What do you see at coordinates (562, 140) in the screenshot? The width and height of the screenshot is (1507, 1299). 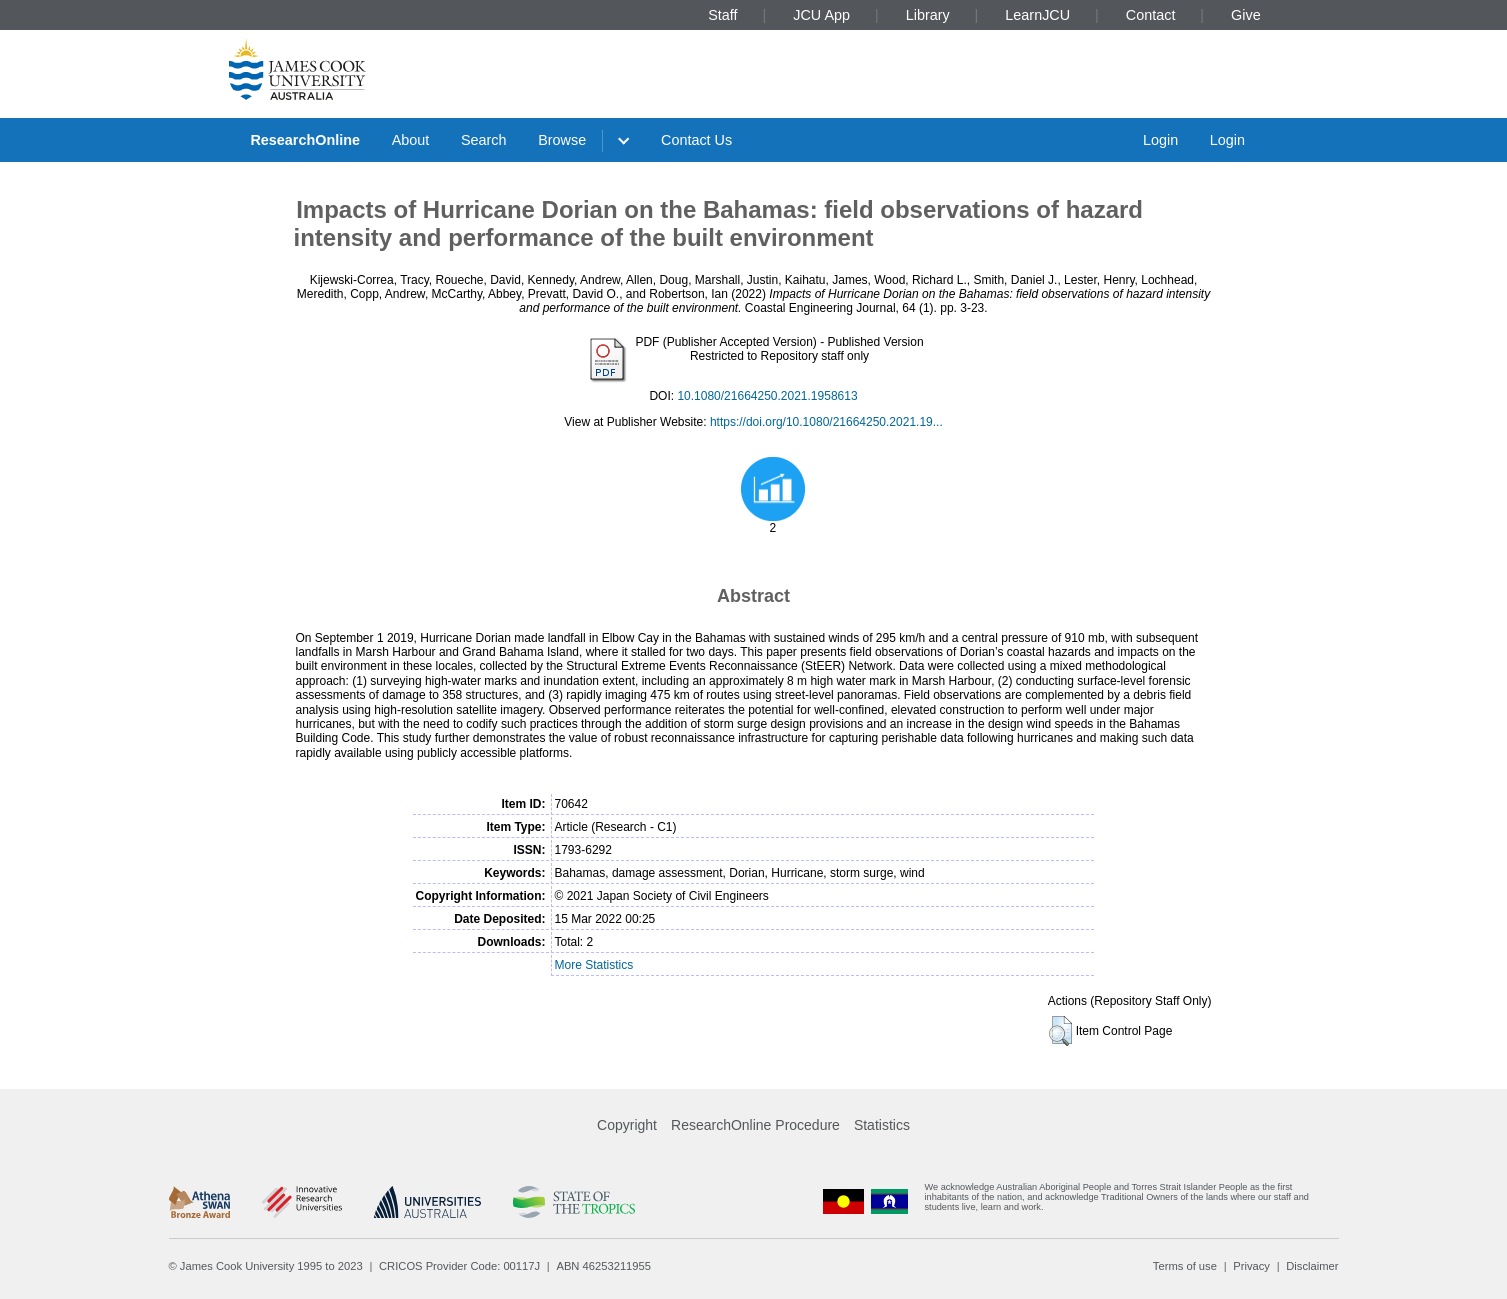 I see `Browse` at bounding box center [562, 140].